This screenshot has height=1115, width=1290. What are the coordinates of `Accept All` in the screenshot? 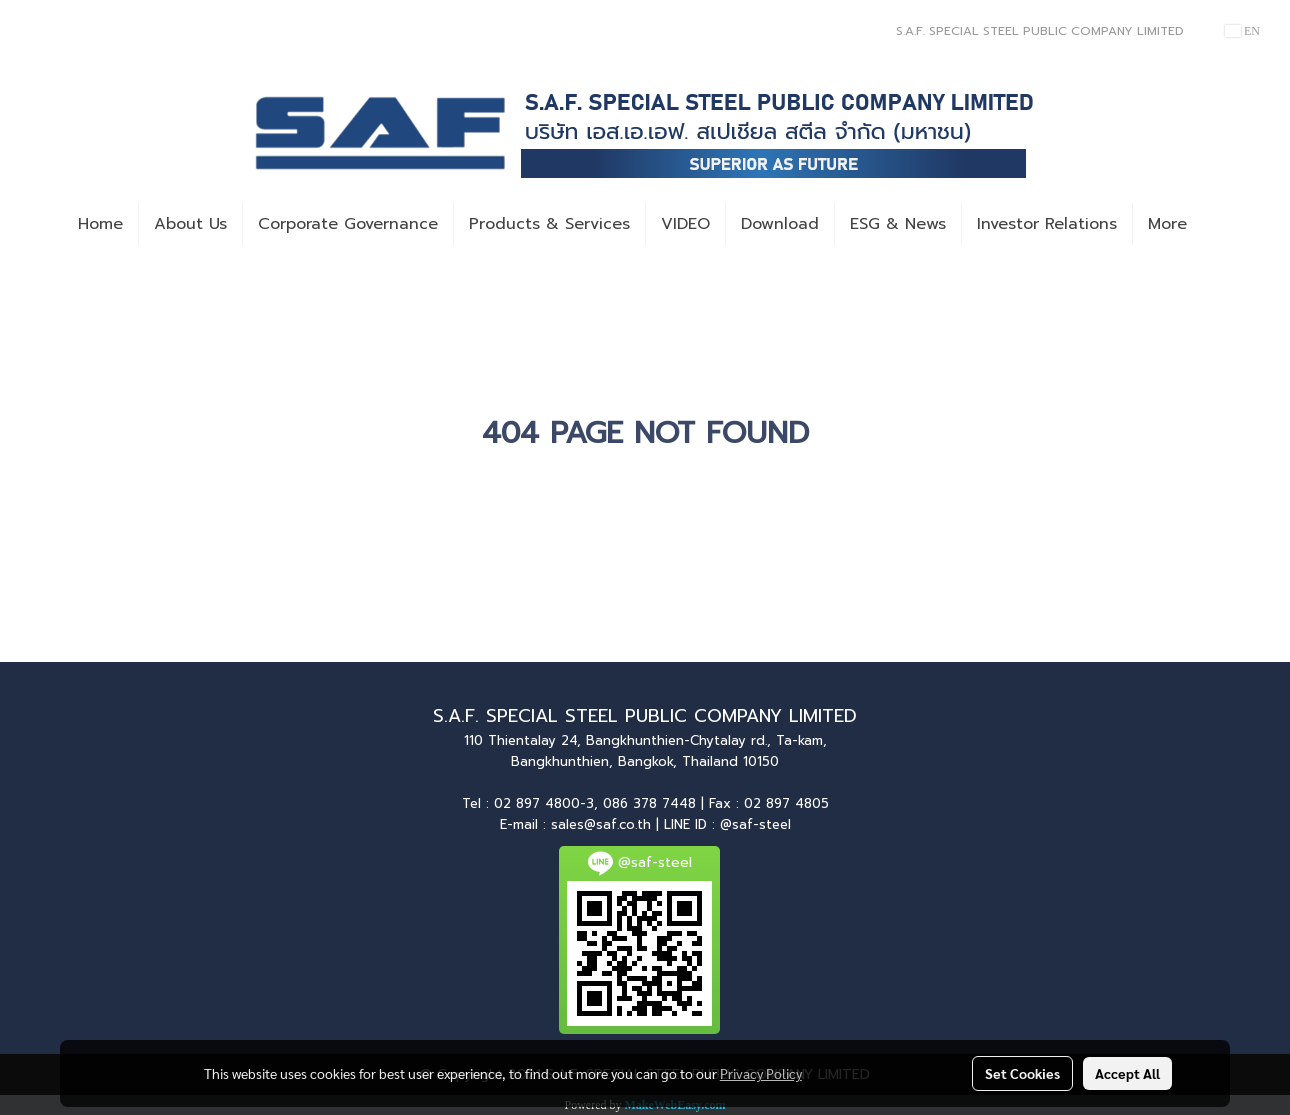 It's located at (1127, 1073).